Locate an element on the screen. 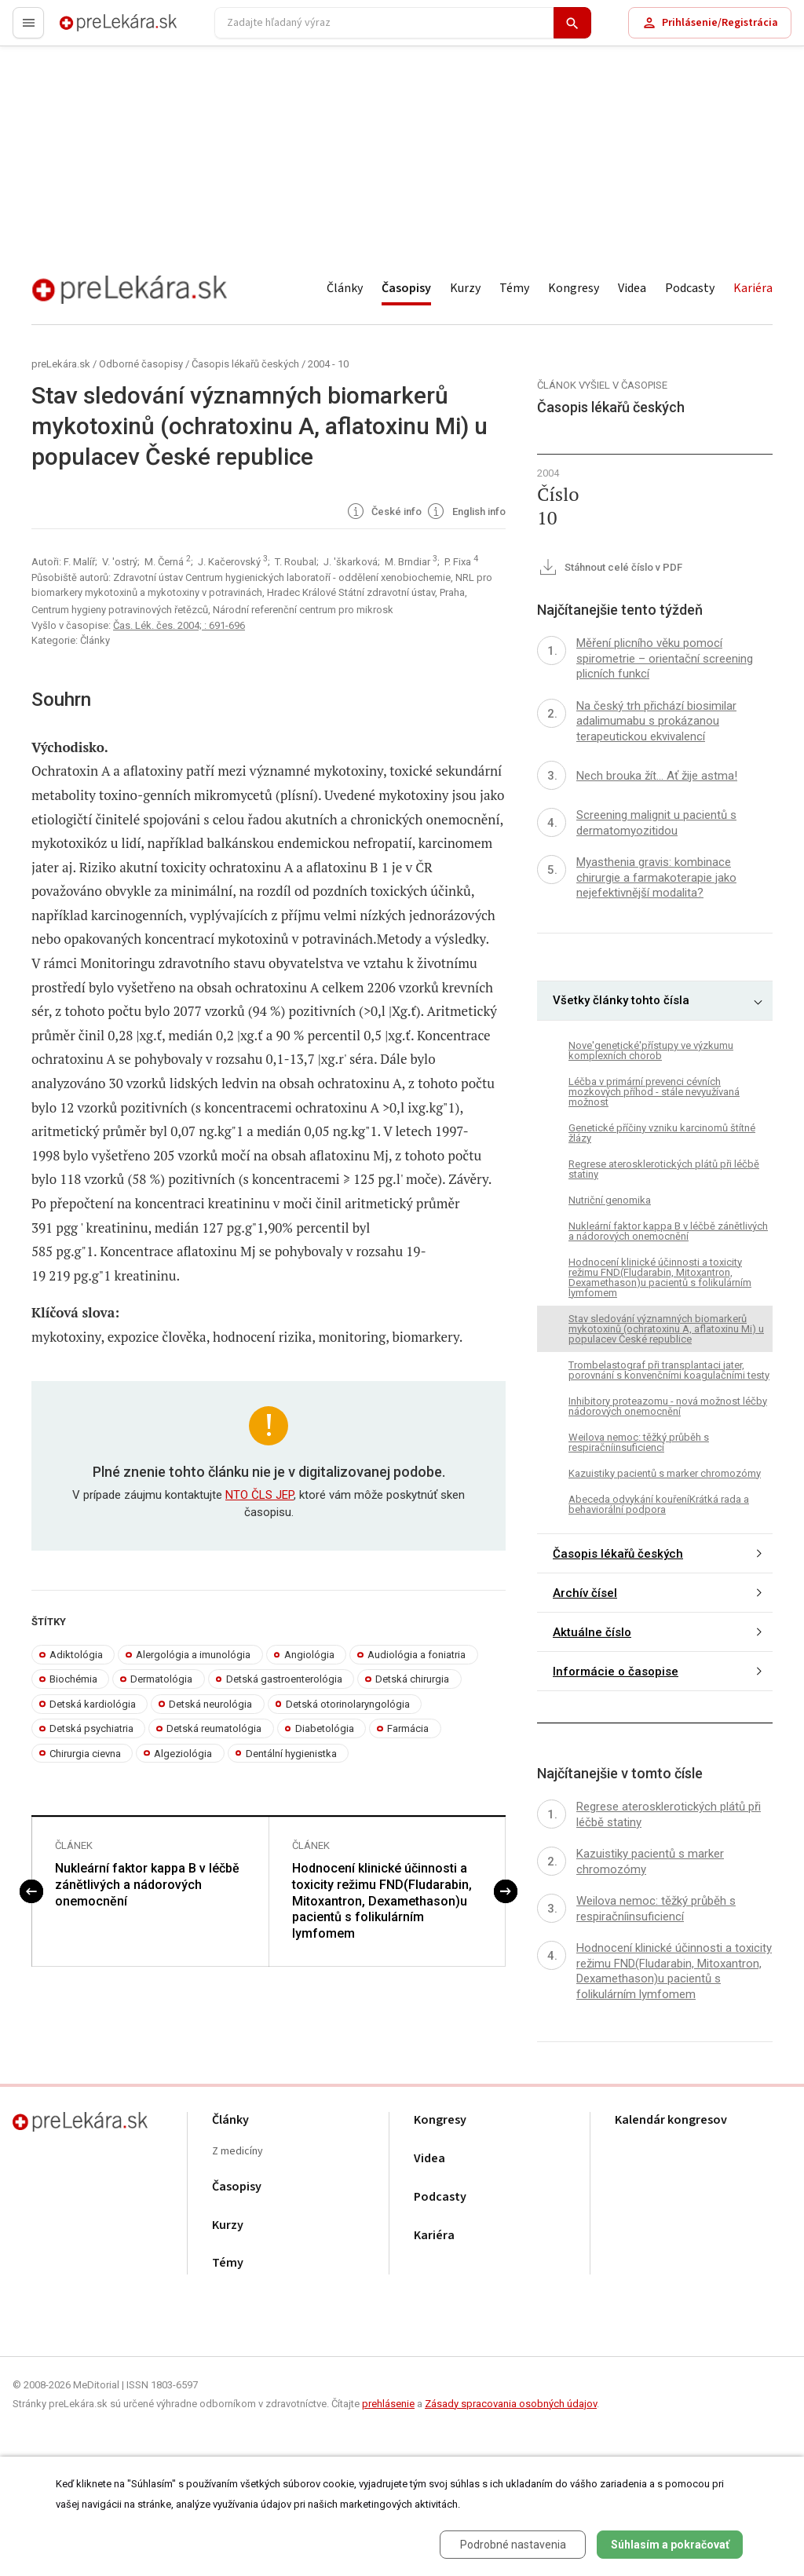  Články is located at coordinates (345, 288).